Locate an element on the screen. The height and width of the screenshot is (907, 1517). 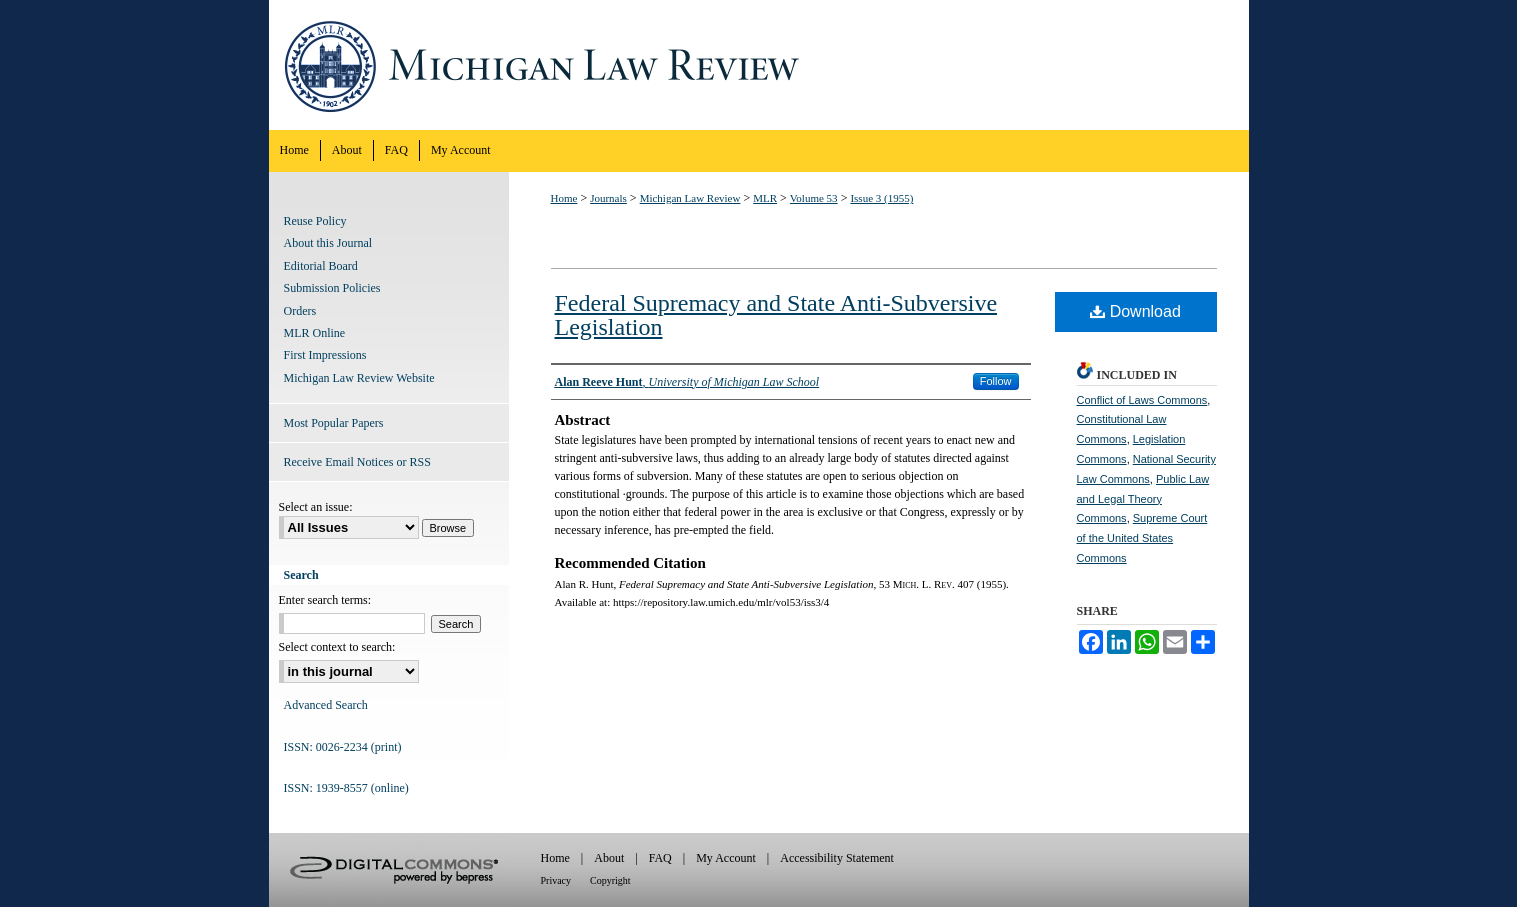
Advanced Search is located at coordinates (326, 705).